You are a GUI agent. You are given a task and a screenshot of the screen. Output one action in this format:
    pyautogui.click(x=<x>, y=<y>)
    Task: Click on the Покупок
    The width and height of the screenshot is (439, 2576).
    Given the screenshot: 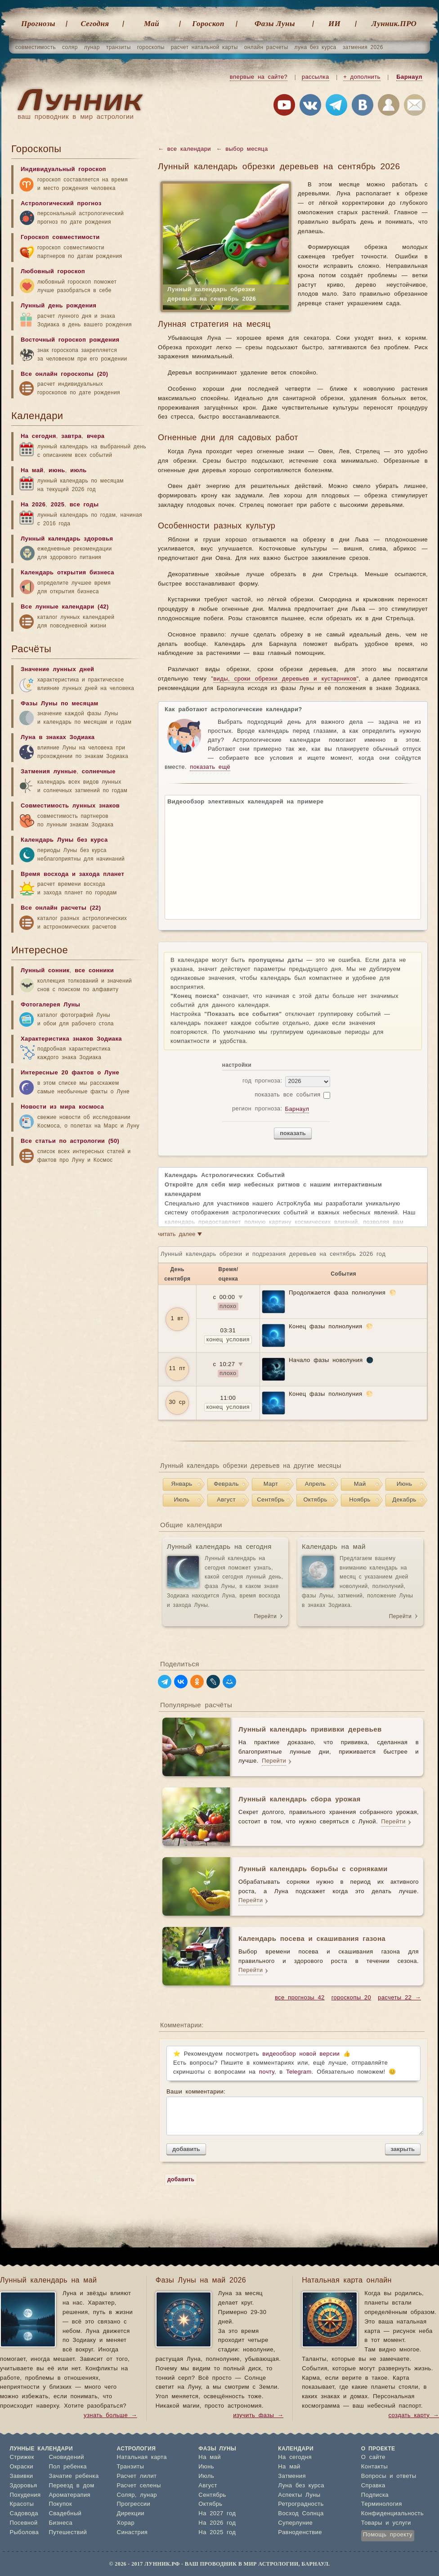 What is the action you would take?
    pyautogui.click(x=60, y=2504)
    